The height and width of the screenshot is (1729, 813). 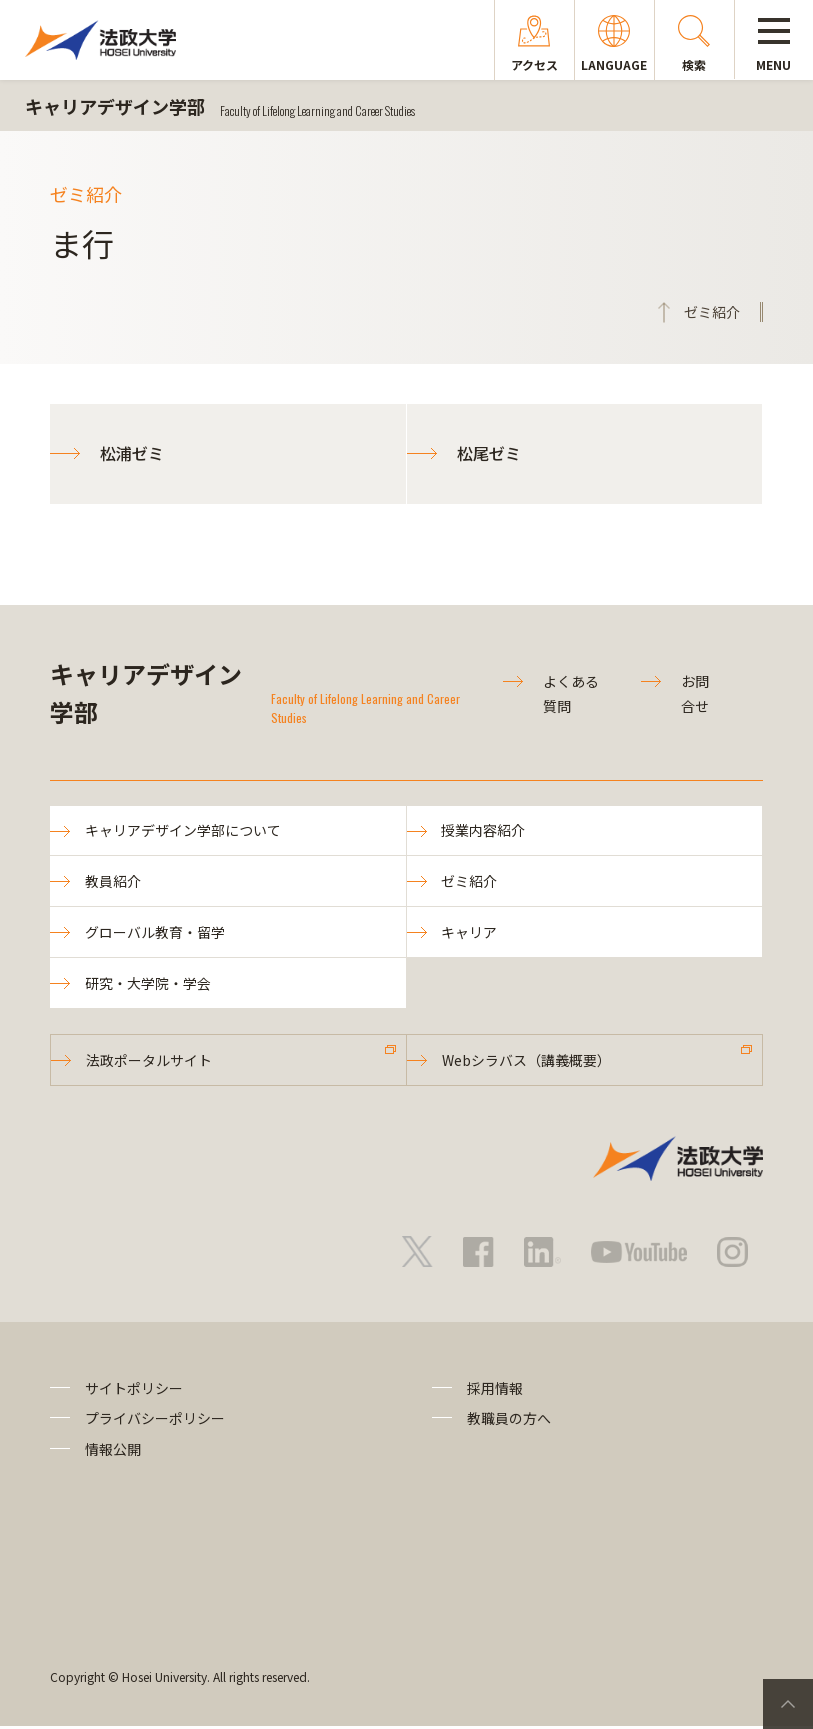 What do you see at coordinates (132, 453) in the screenshot?
I see `松浦ゼミ` at bounding box center [132, 453].